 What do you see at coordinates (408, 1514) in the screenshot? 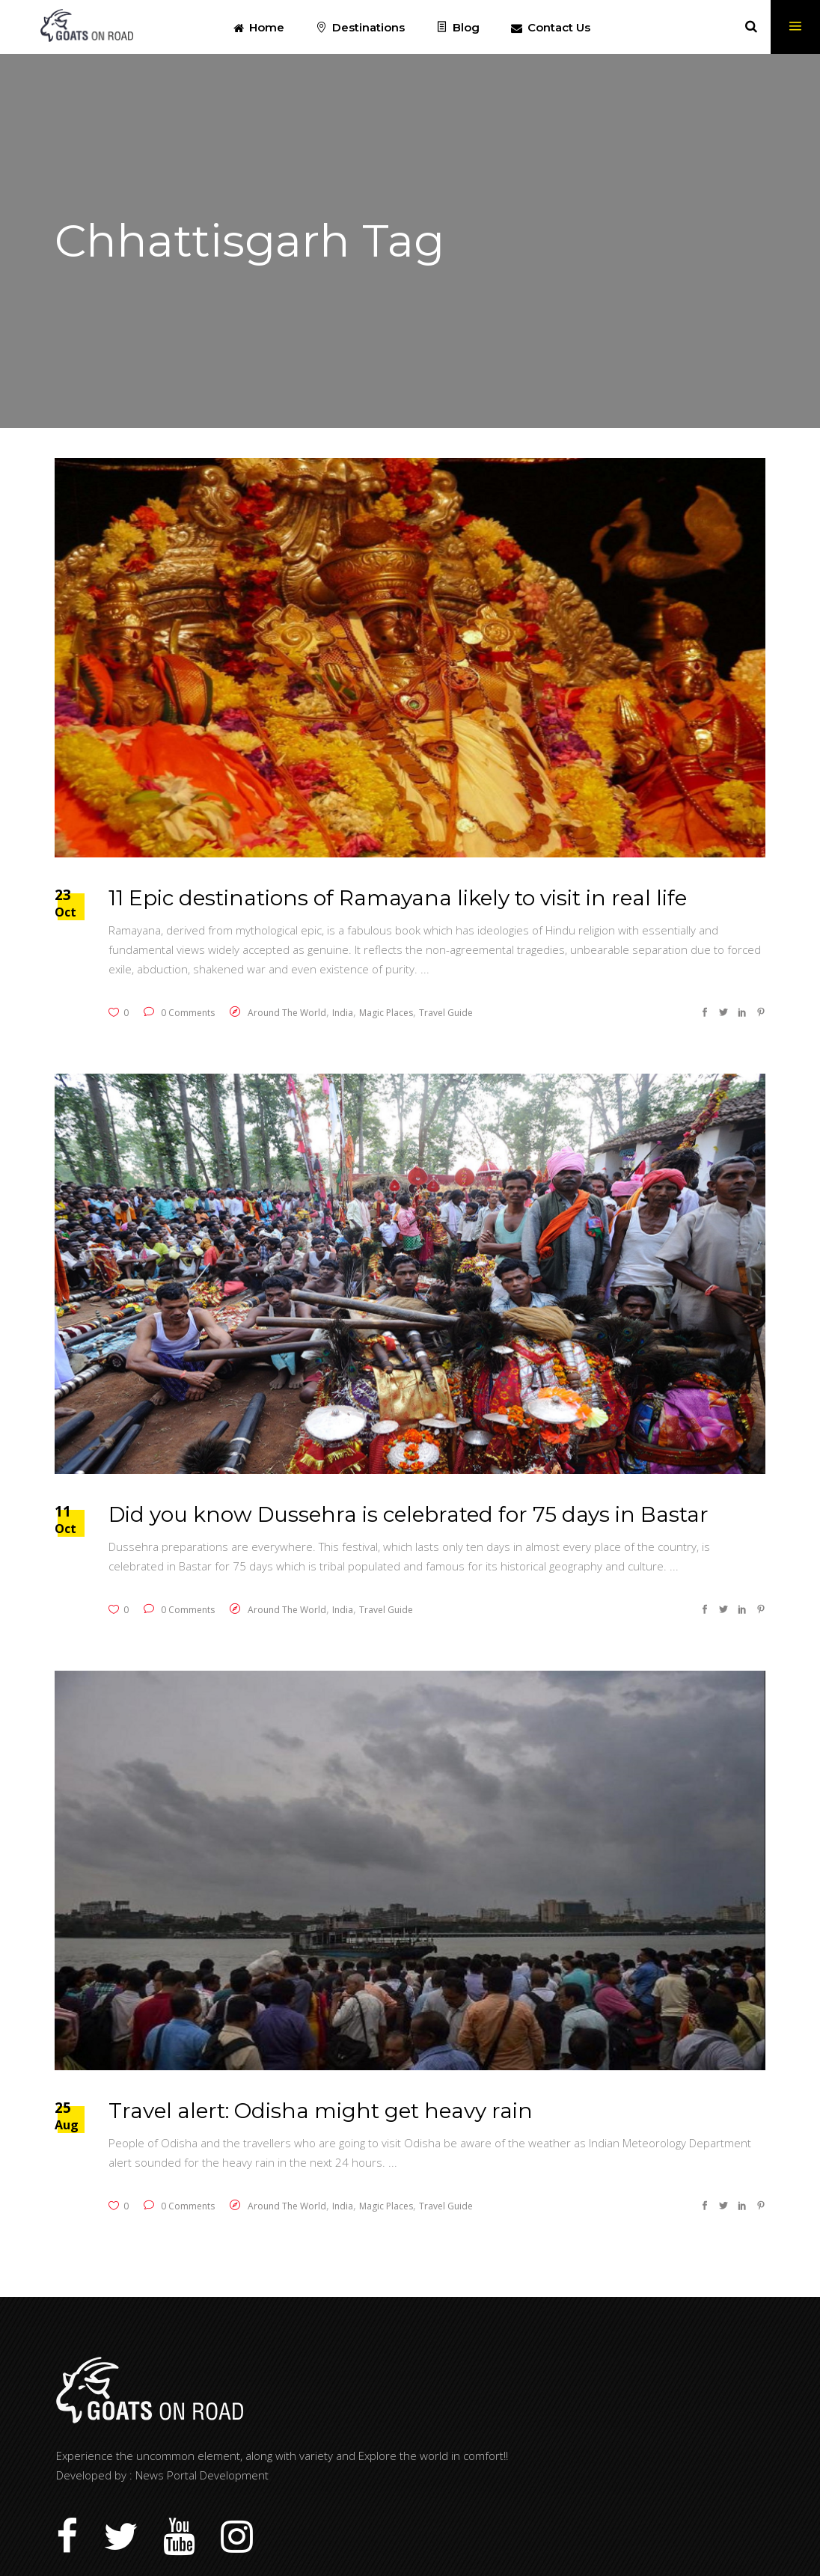
I see `Did you know Dussehra is celebrated for 75 days in Bastar` at bounding box center [408, 1514].